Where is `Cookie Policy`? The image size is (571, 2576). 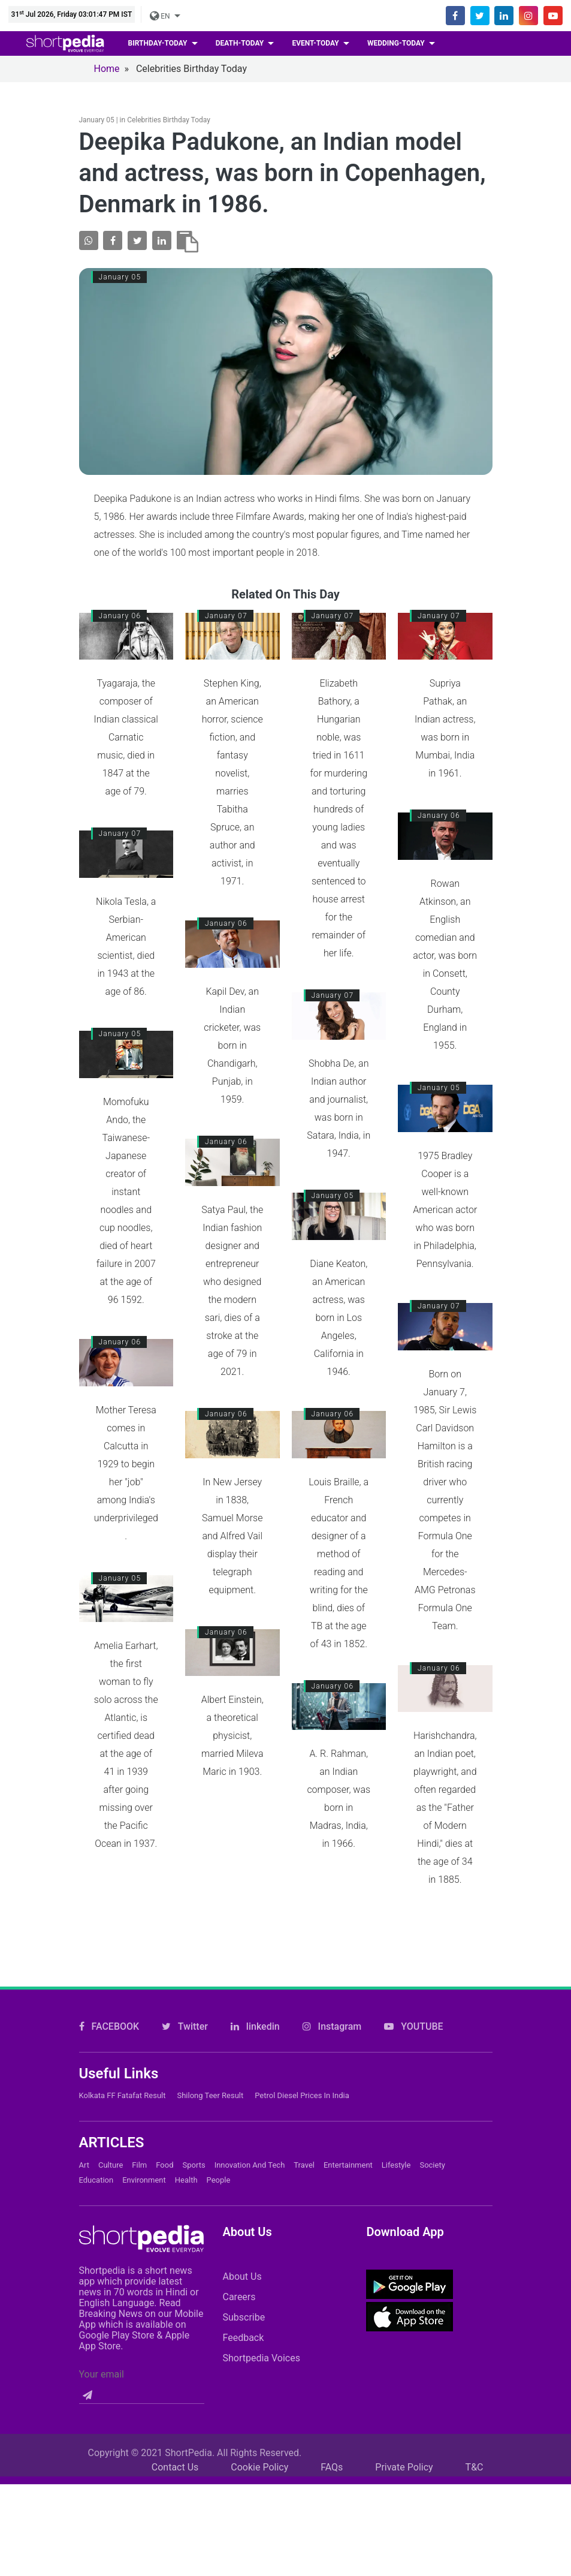 Cookie Policy is located at coordinates (259, 2431).